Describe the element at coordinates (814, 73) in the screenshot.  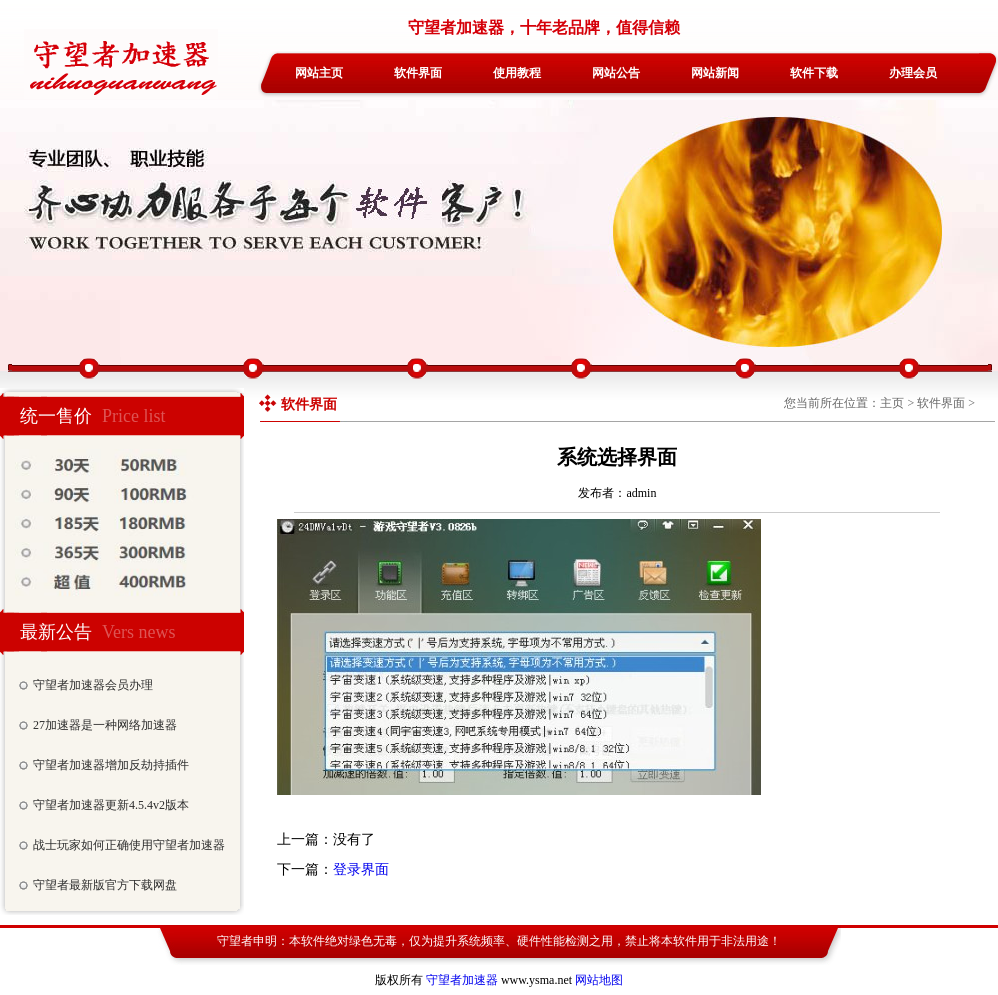
I see `软件下载` at that location.